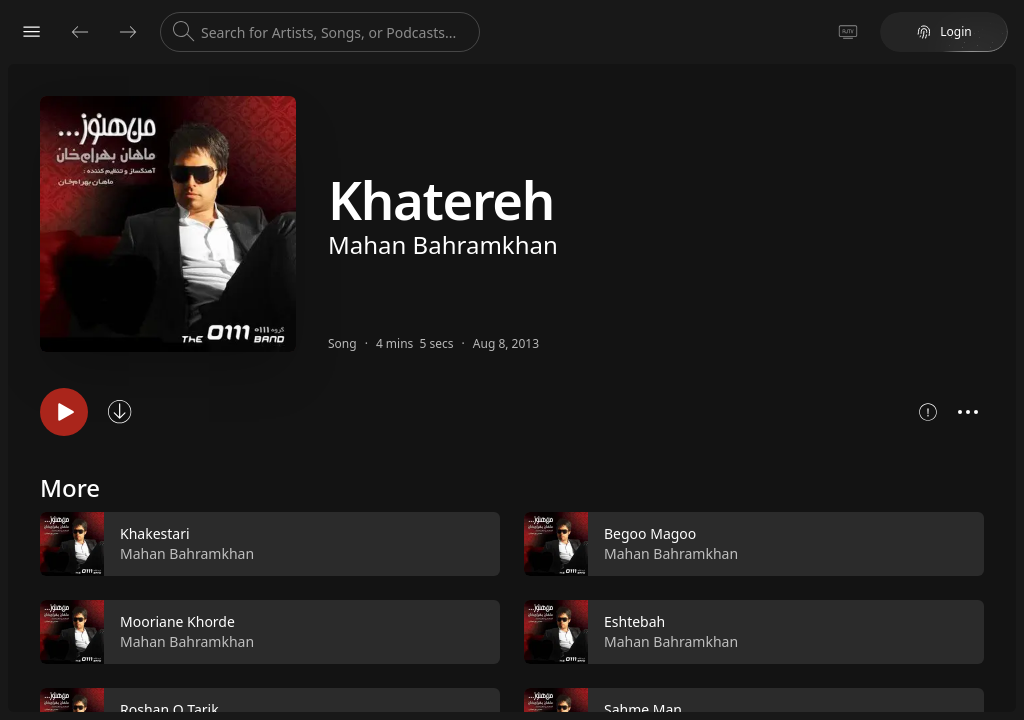  What do you see at coordinates (943, 31) in the screenshot?
I see `Login` at bounding box center [943, 31].